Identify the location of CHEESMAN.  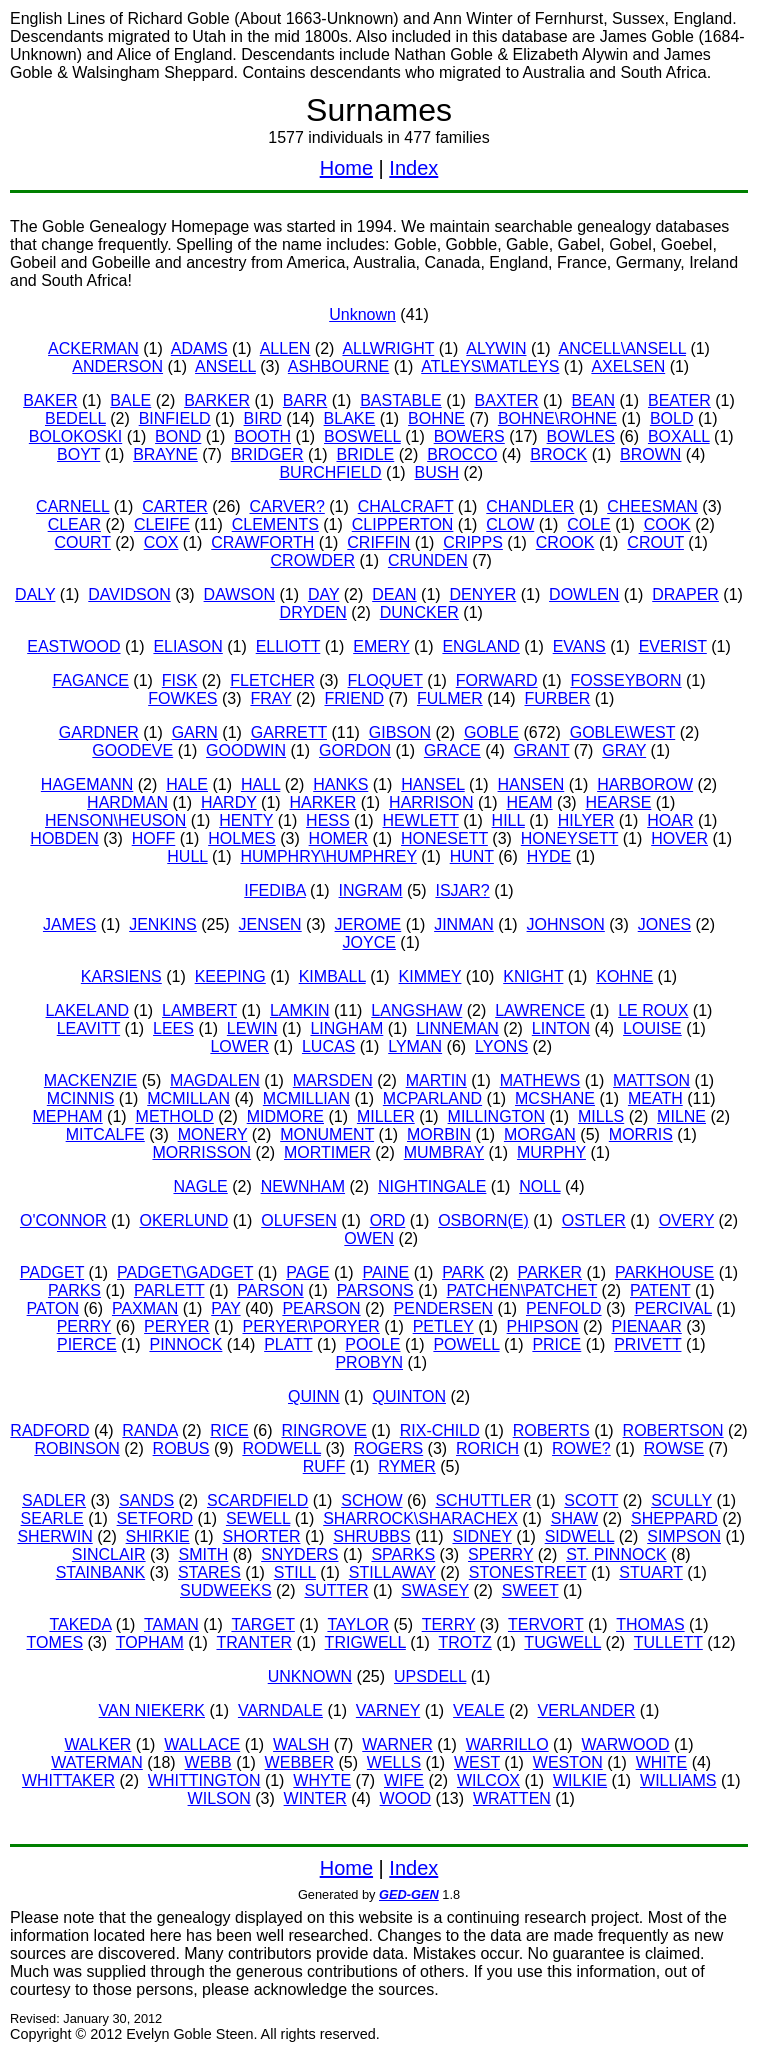
(652, 506).